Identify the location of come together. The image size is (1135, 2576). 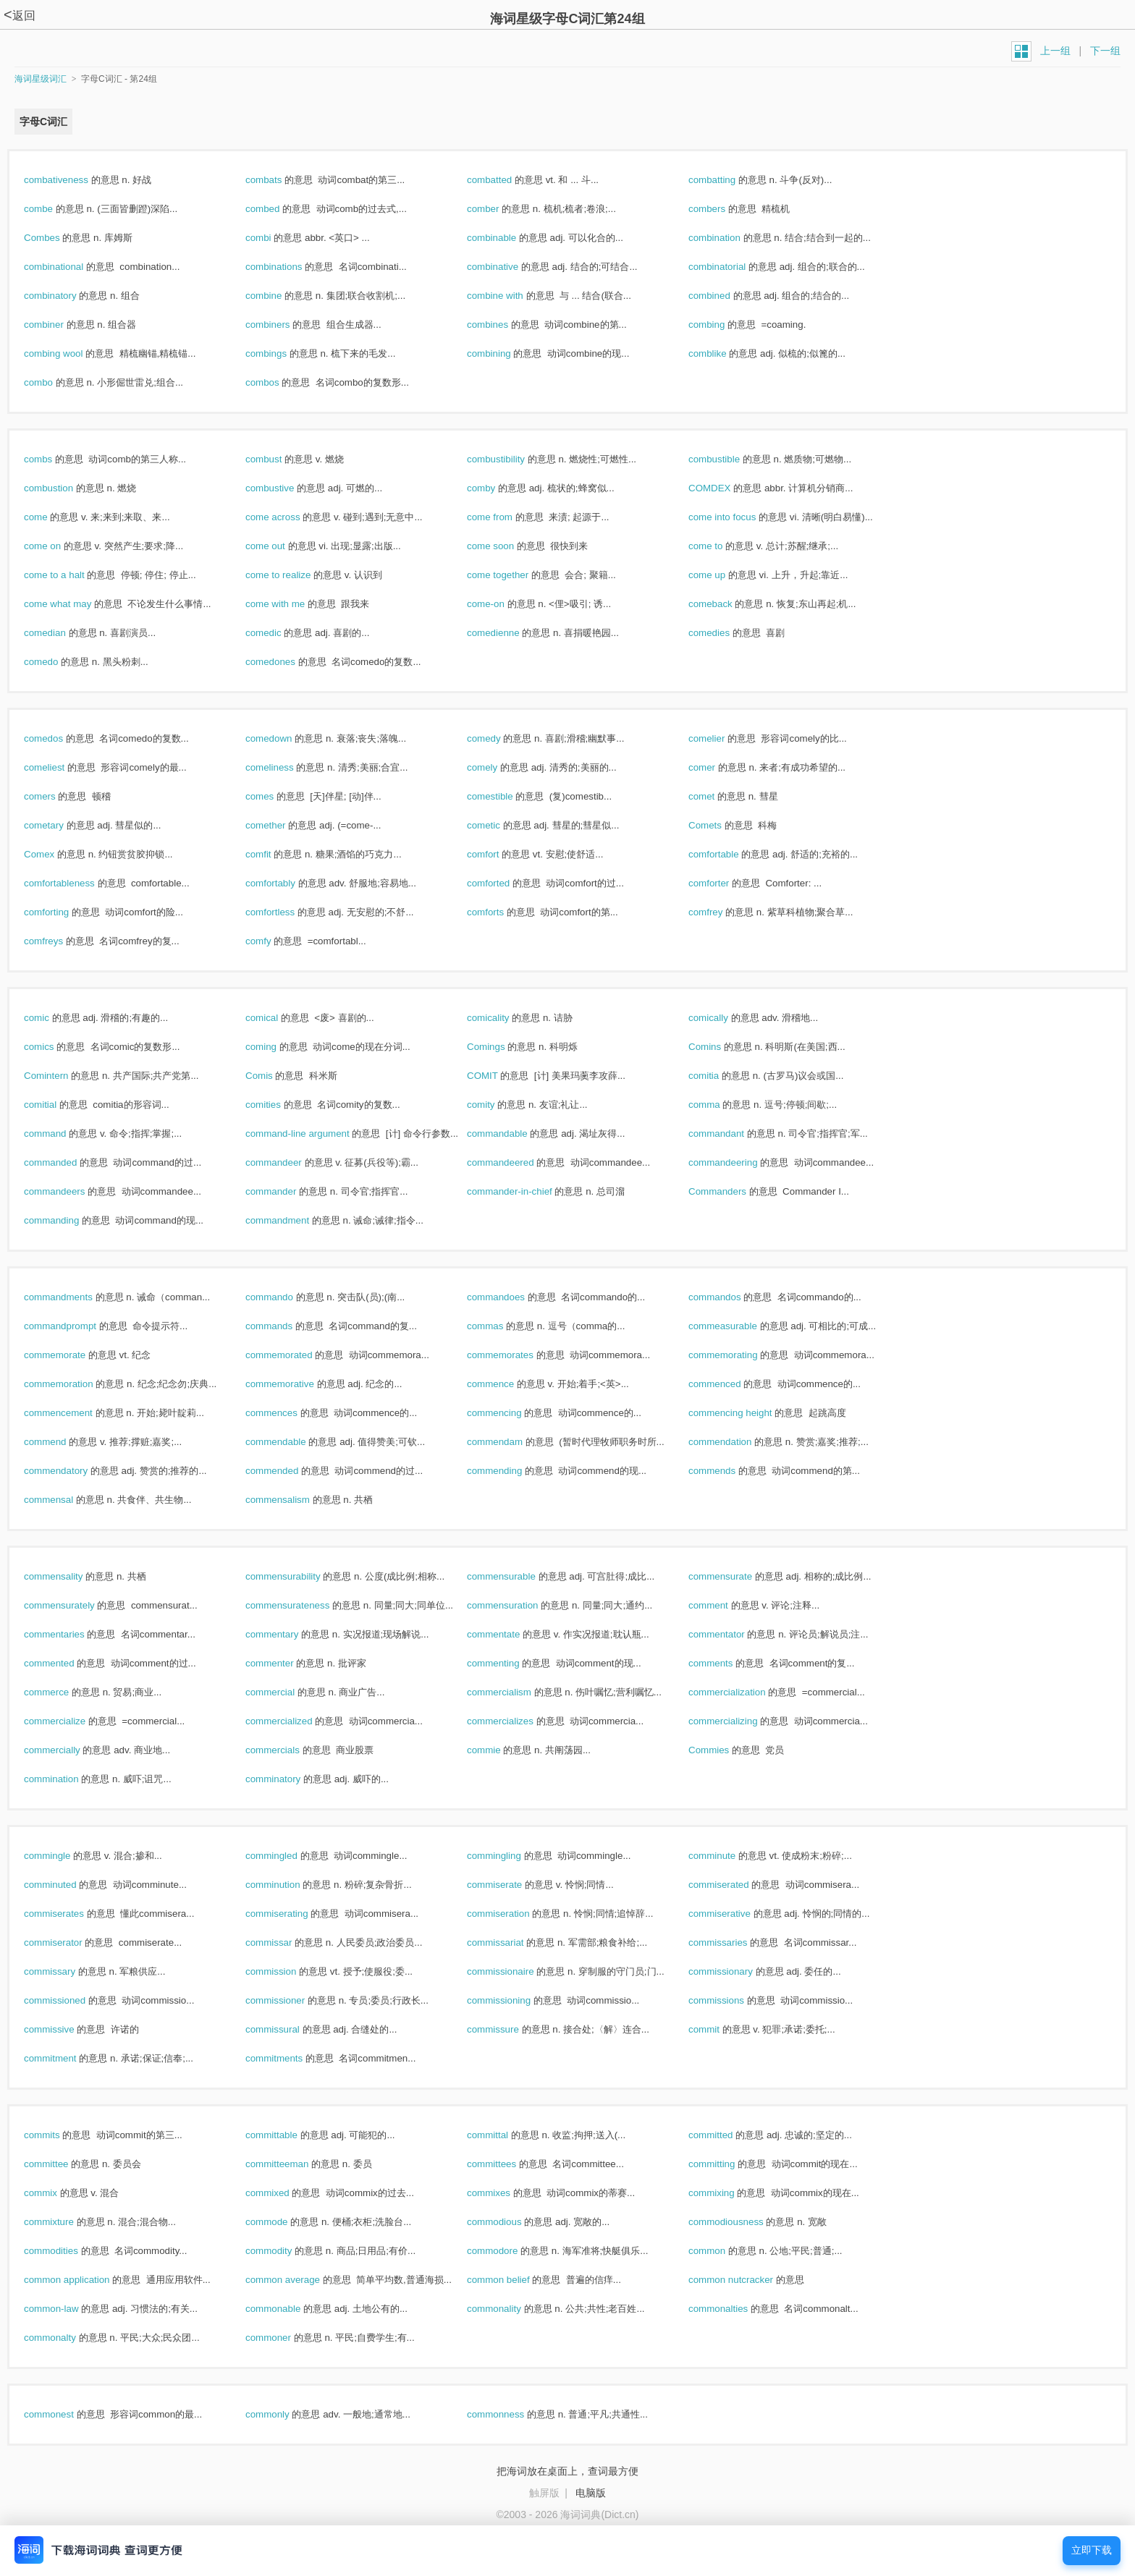
(513, 574).